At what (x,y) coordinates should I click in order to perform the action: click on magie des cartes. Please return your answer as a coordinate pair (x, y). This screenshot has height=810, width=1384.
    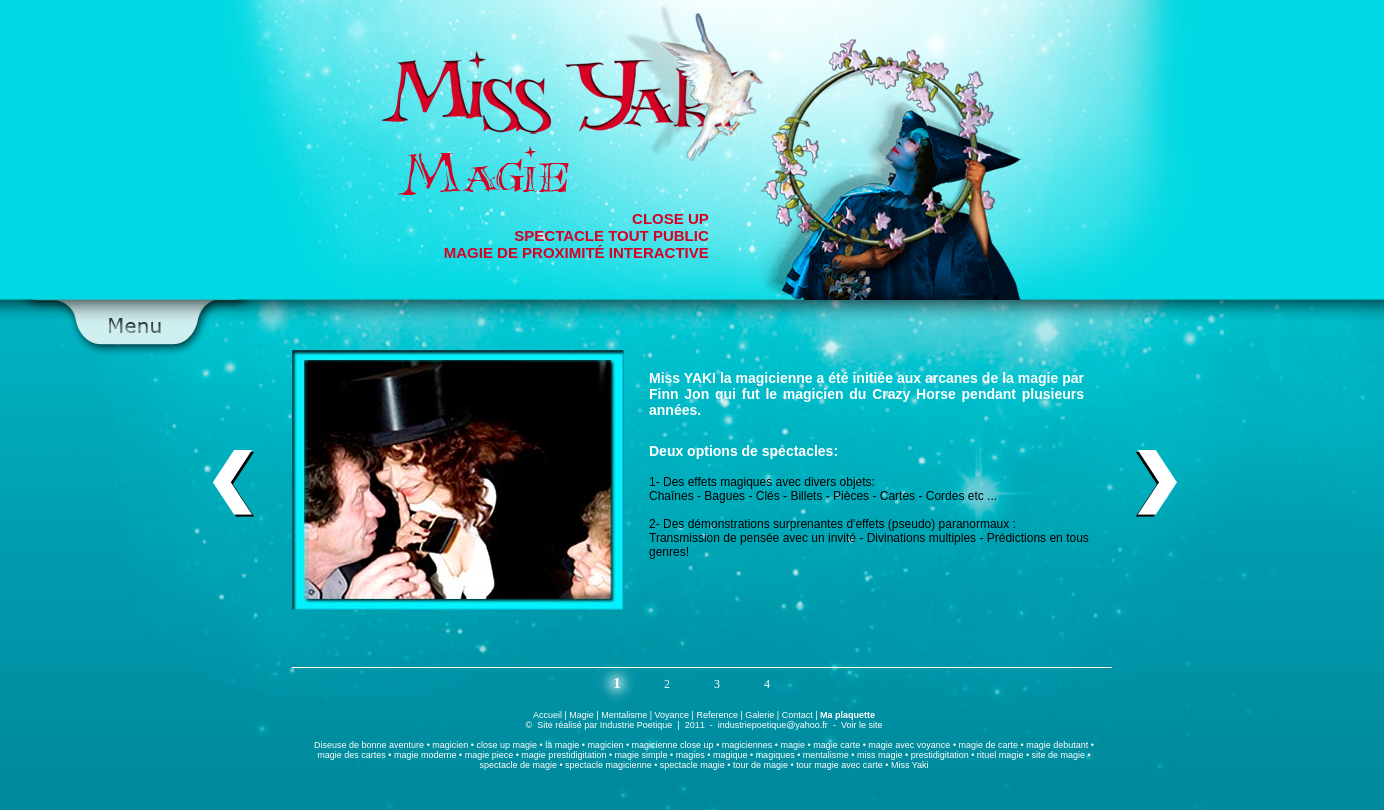
    Looking at the image, I should click on (351, 755).